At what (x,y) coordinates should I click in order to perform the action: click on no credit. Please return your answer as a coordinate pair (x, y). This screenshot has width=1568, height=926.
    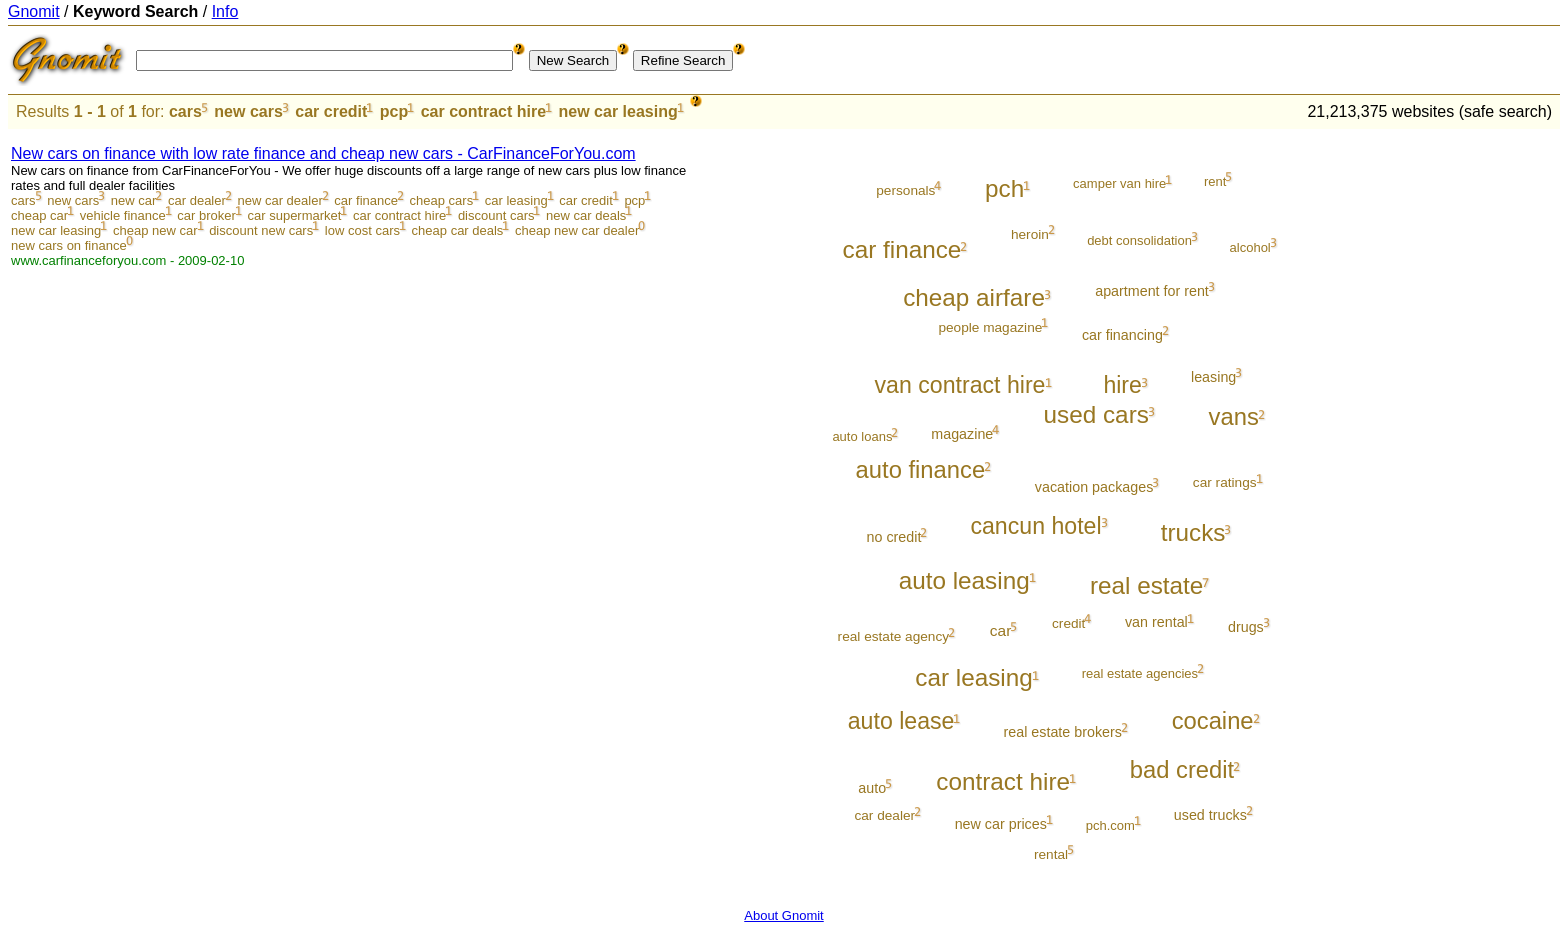
    Looking at the image, I should click on (894, 537).